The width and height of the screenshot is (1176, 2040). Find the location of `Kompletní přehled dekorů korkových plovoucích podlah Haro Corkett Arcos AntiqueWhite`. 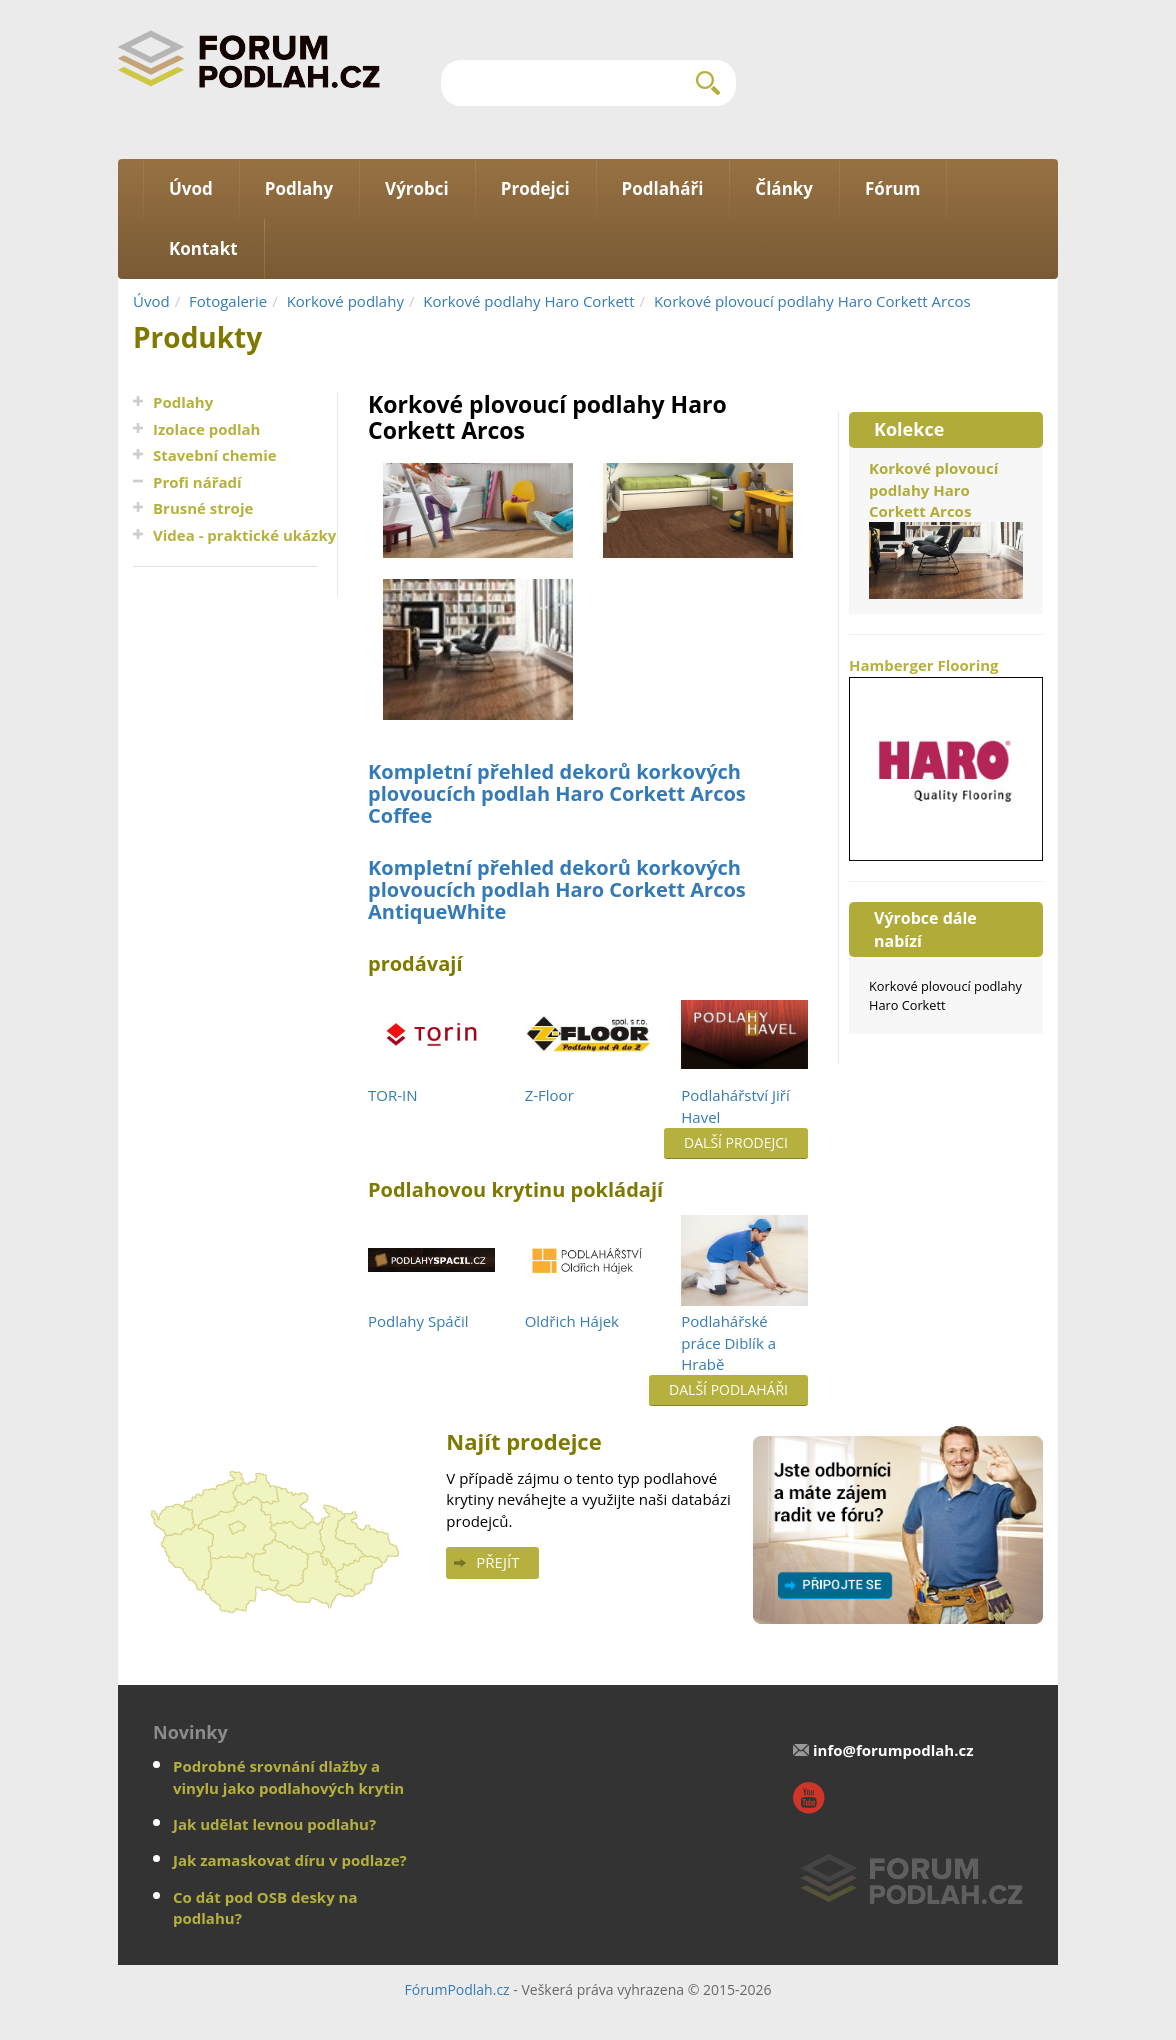

Kompletní přehled dekorů korkových plovoucích podlah Haro Corkett Arcos AntiqueWhite is located at coordinates (557, 889).